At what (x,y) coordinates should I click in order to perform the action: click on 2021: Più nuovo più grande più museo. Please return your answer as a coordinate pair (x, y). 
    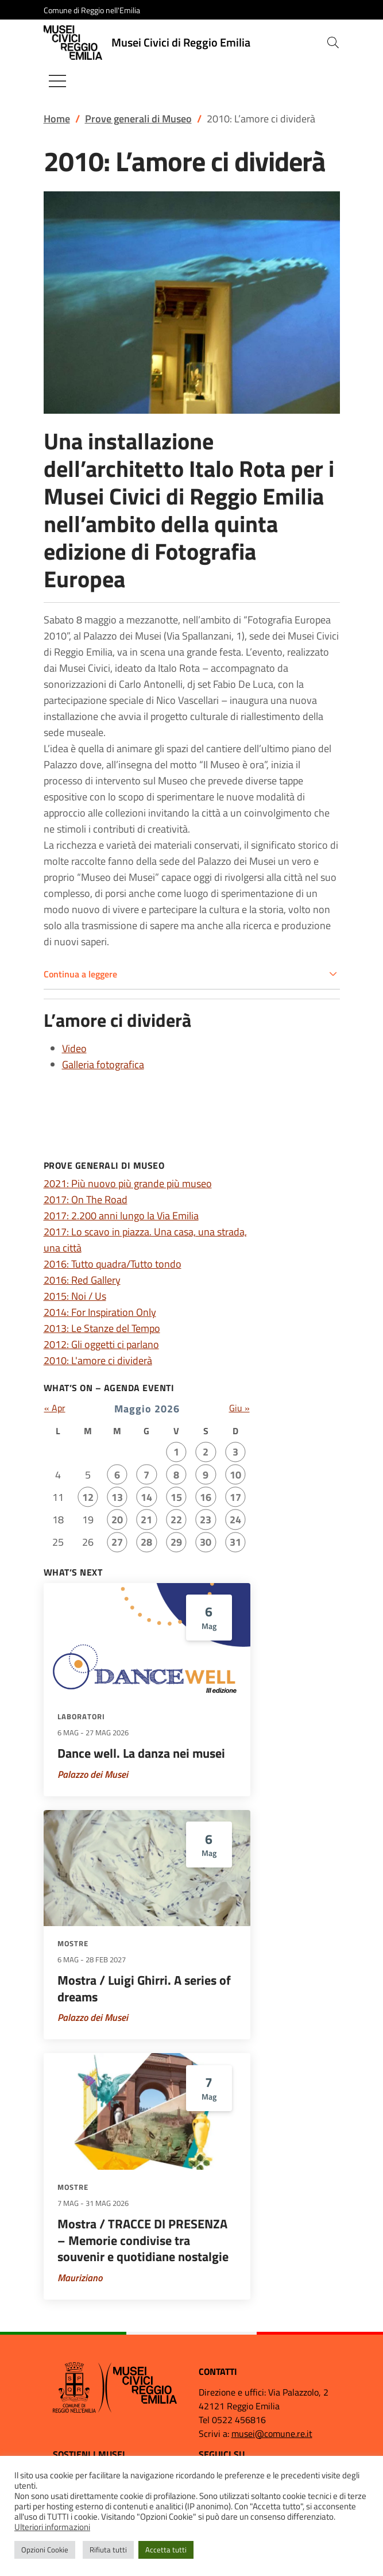
    Looking at the image, I should click on (128, 1183).